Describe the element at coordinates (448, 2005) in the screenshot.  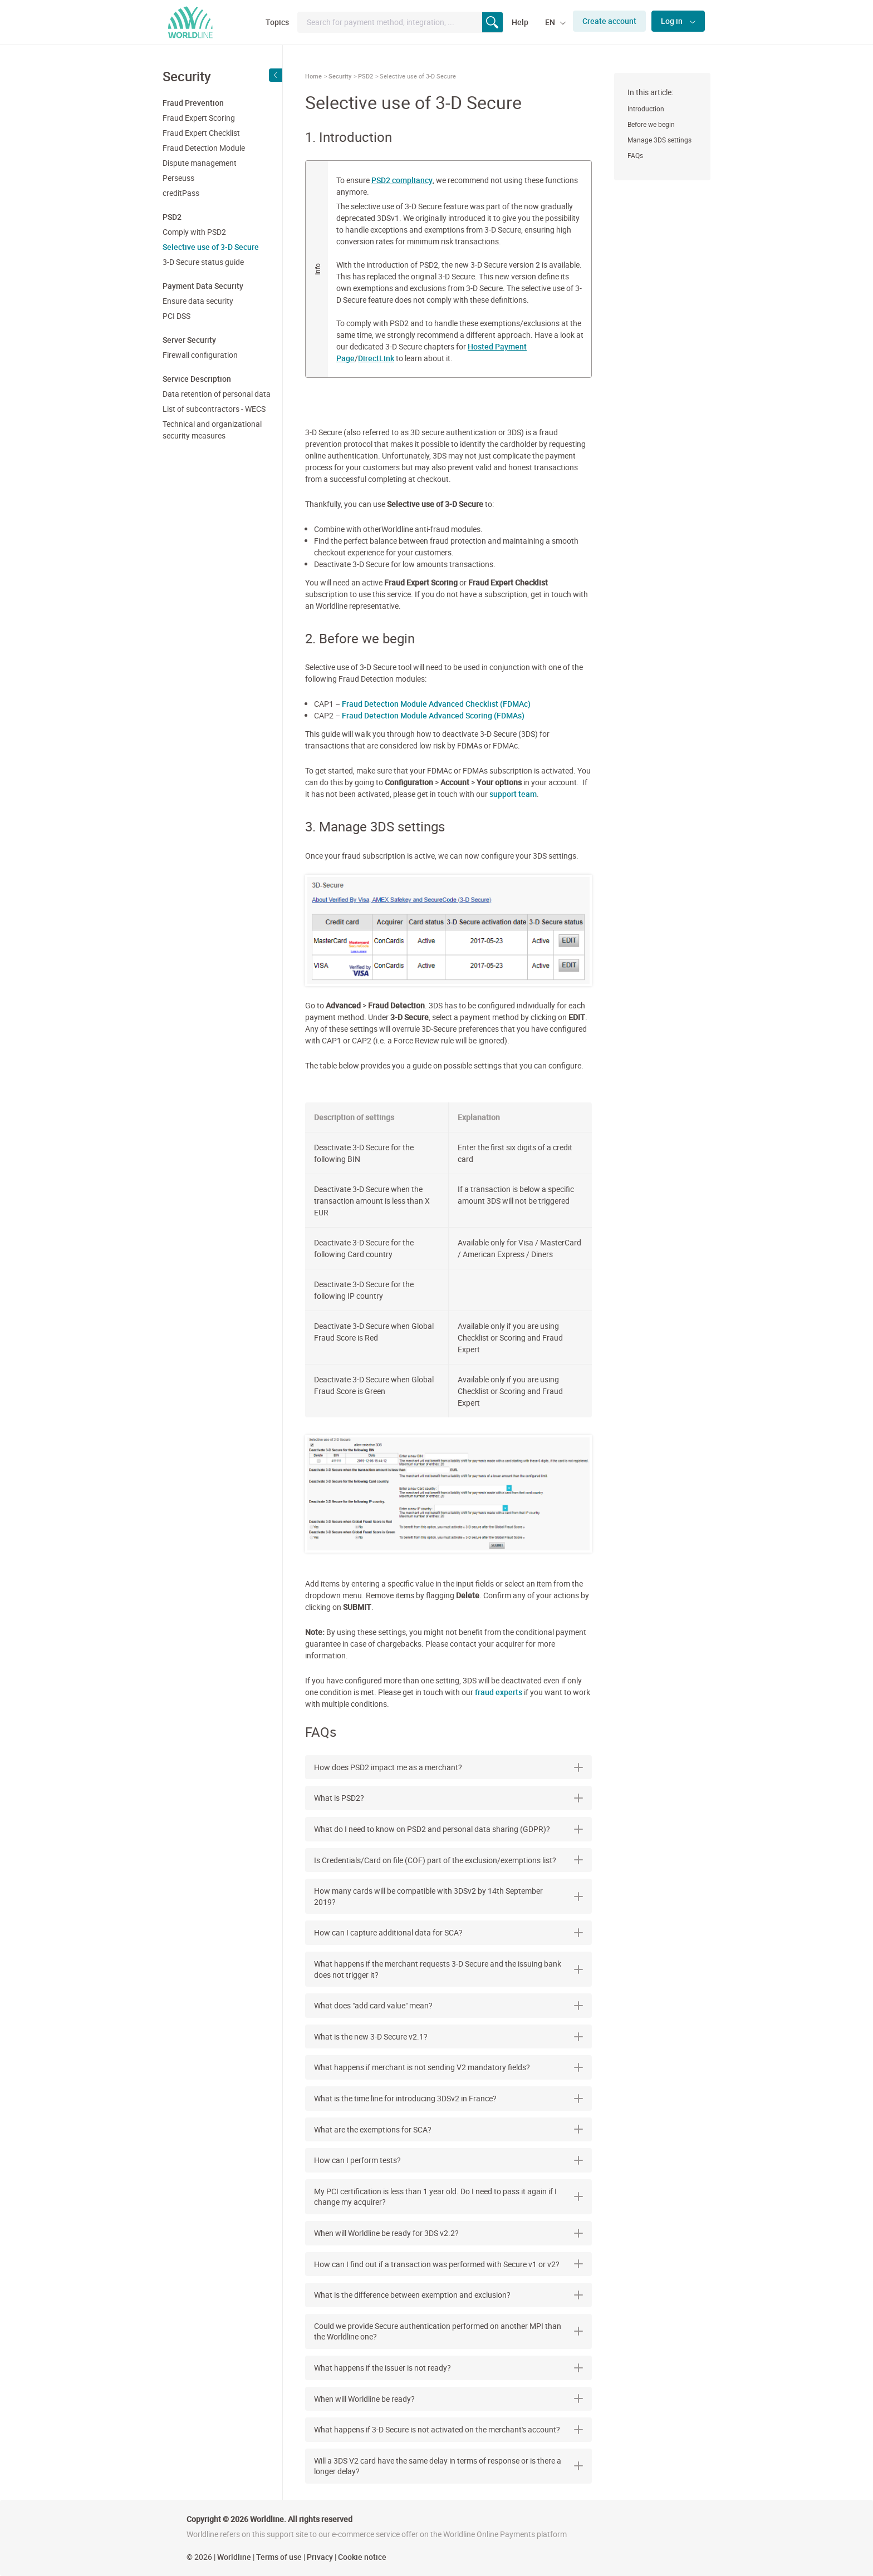
I see `What does "add card value" mean? [button]` at that location.